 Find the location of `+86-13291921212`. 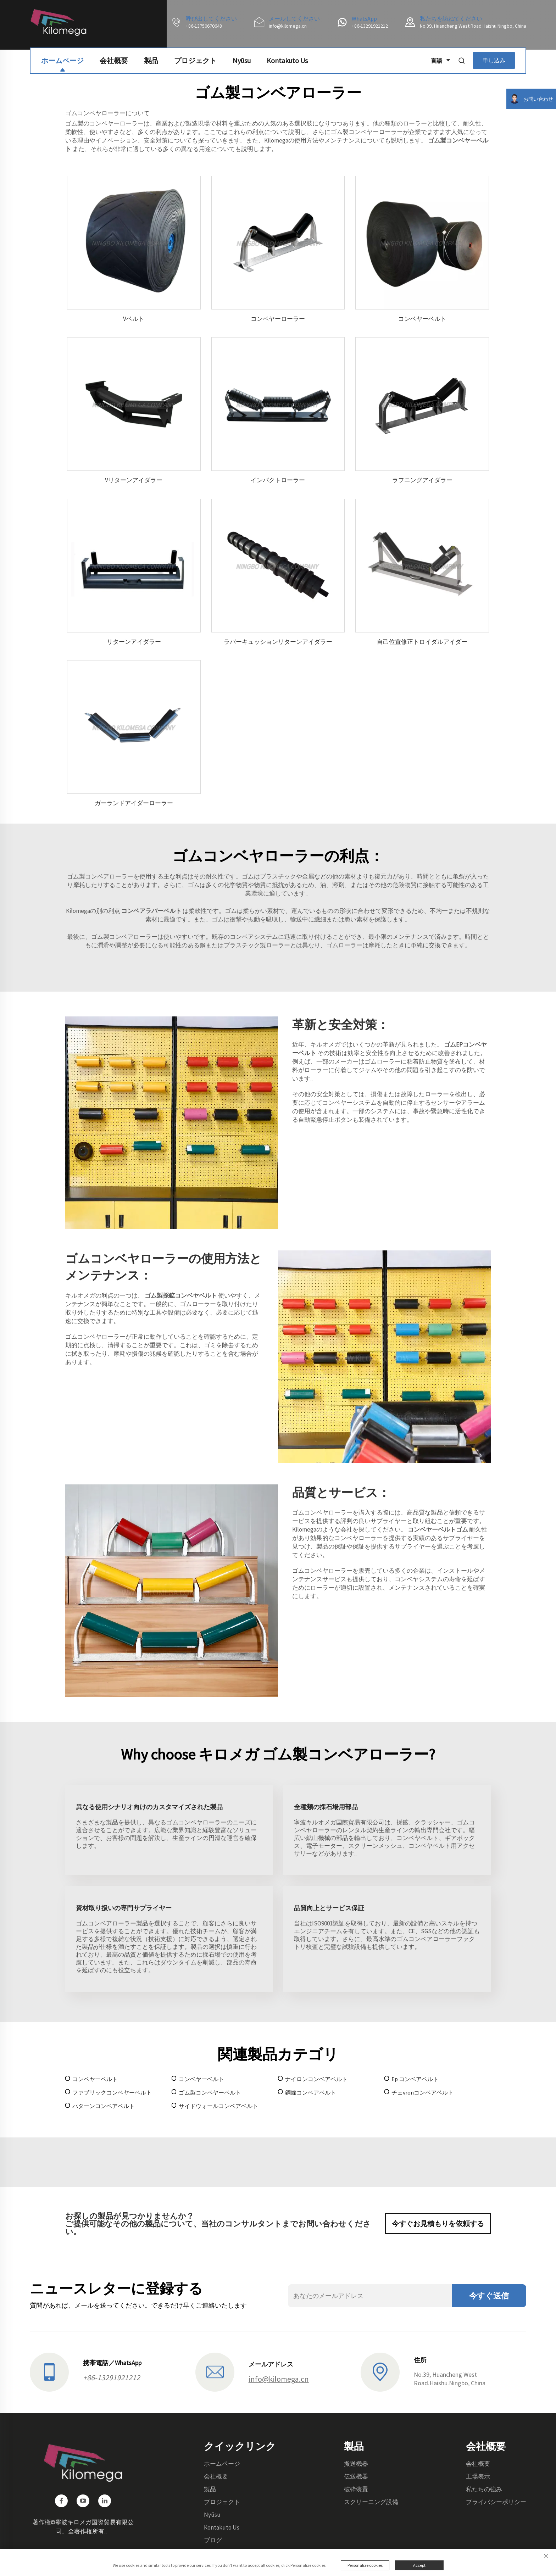

+86-13291921212 is located at coordinates (370, 26).